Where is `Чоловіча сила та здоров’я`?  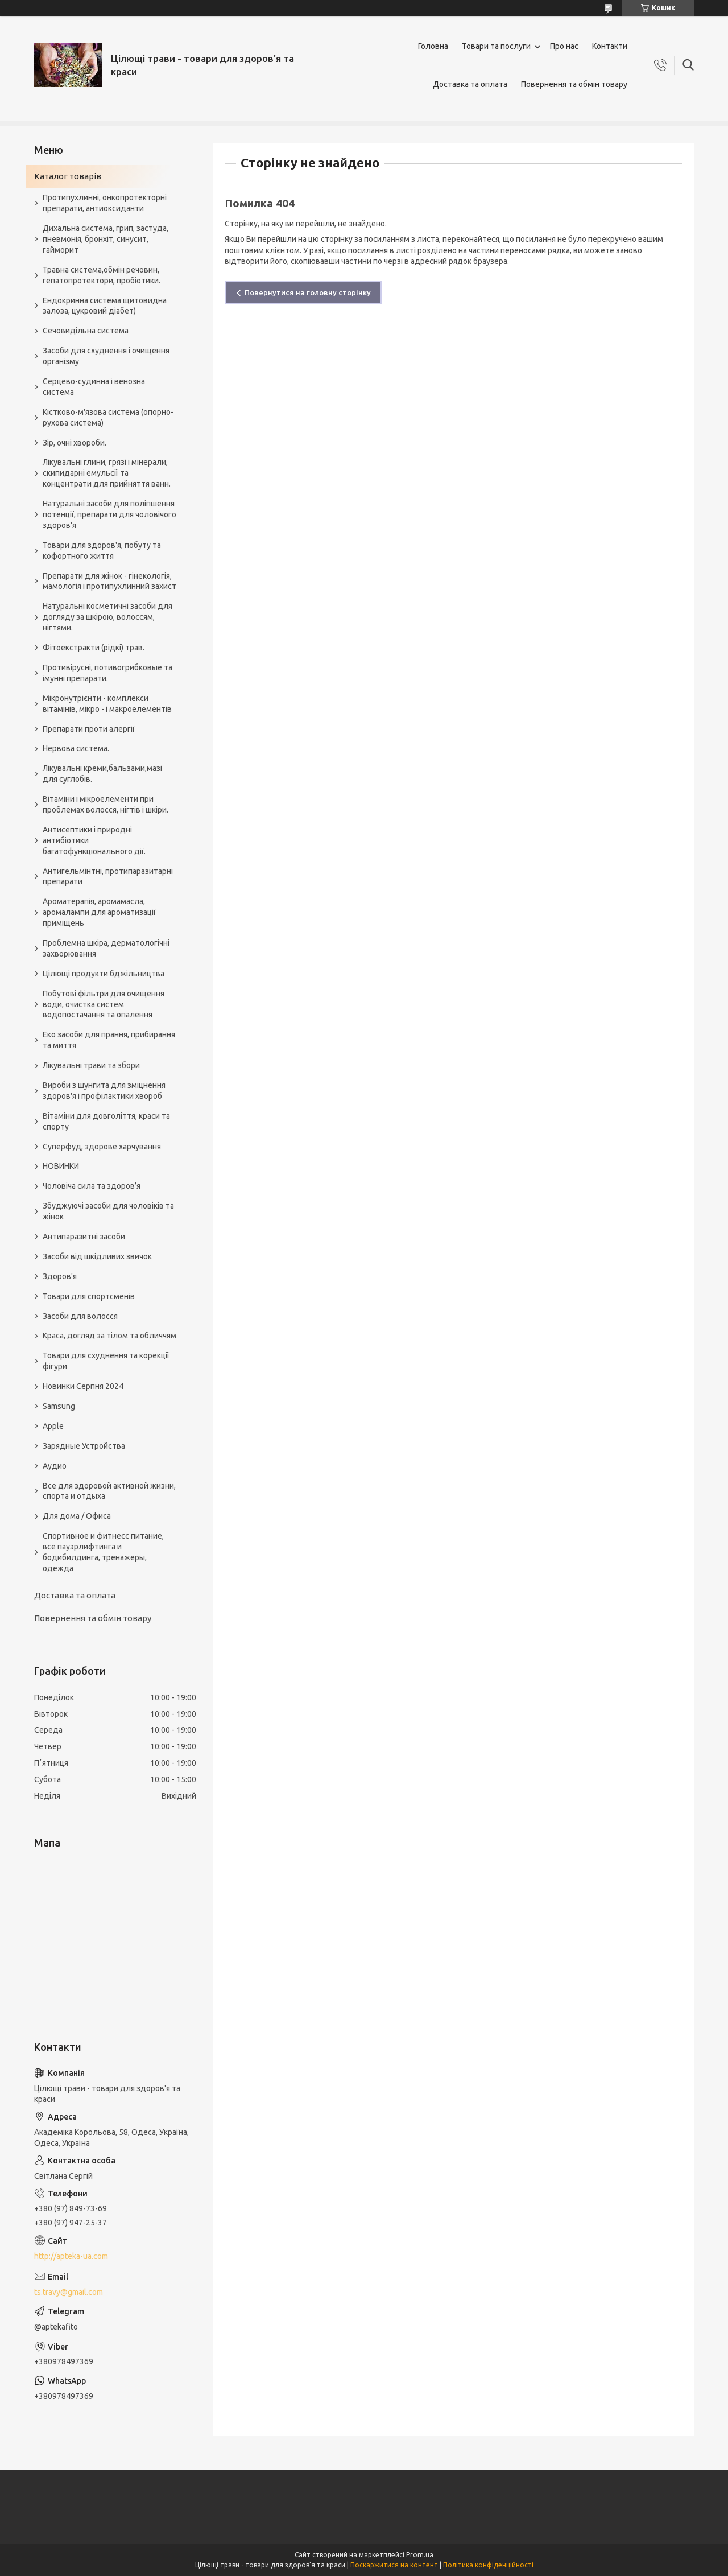 Чоловіча сила та здоров’я is located at coordinates (91, 1185).